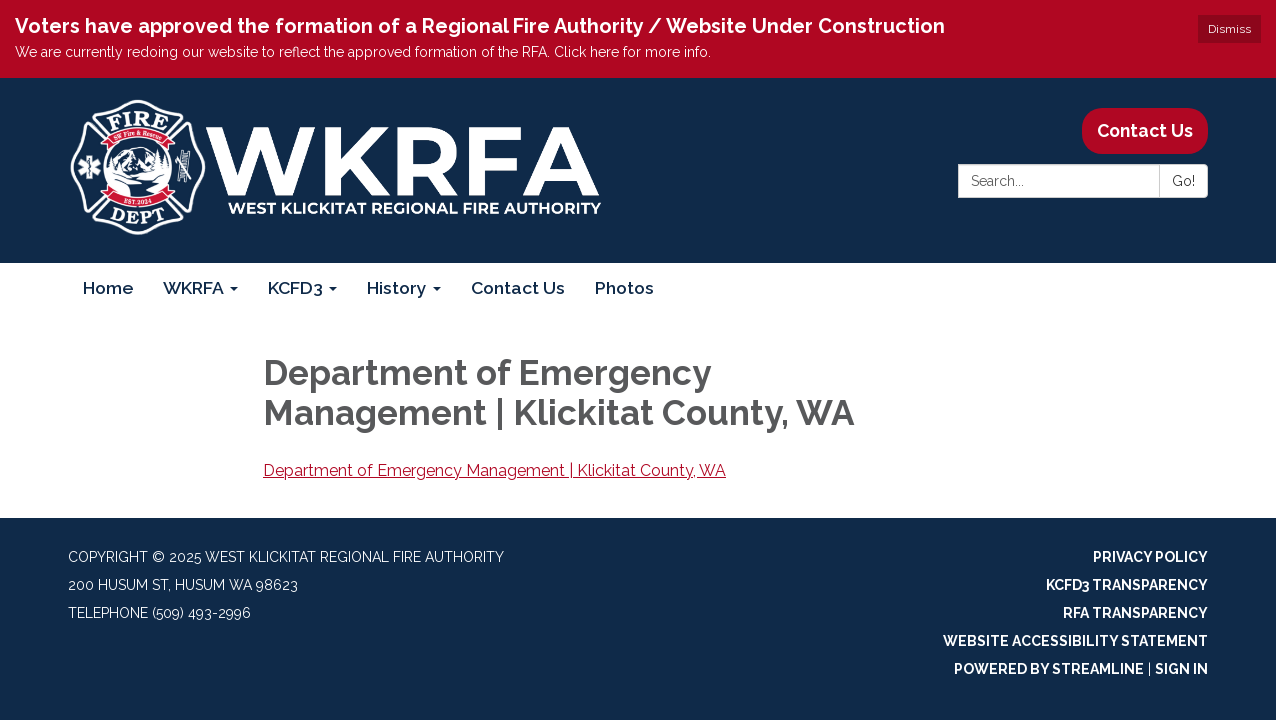  What do you see at coordinates (494, 470) in the screenshot?
I see `Department of Emergency Management | Klickitat County, WA` at bounding box center [494, 470].